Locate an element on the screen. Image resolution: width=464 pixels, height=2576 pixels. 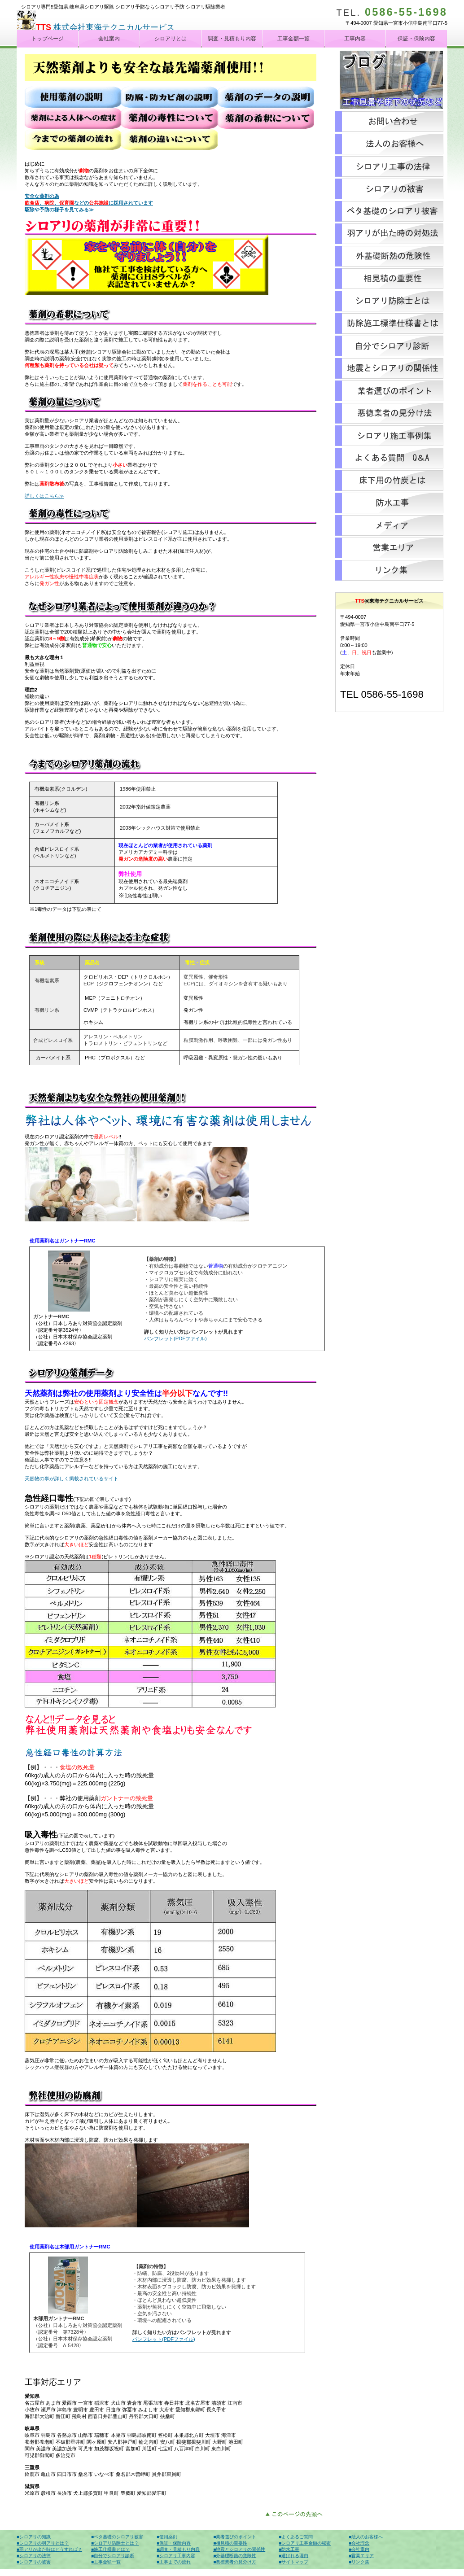
■会社理念 is located at coordinates (359, 2543).